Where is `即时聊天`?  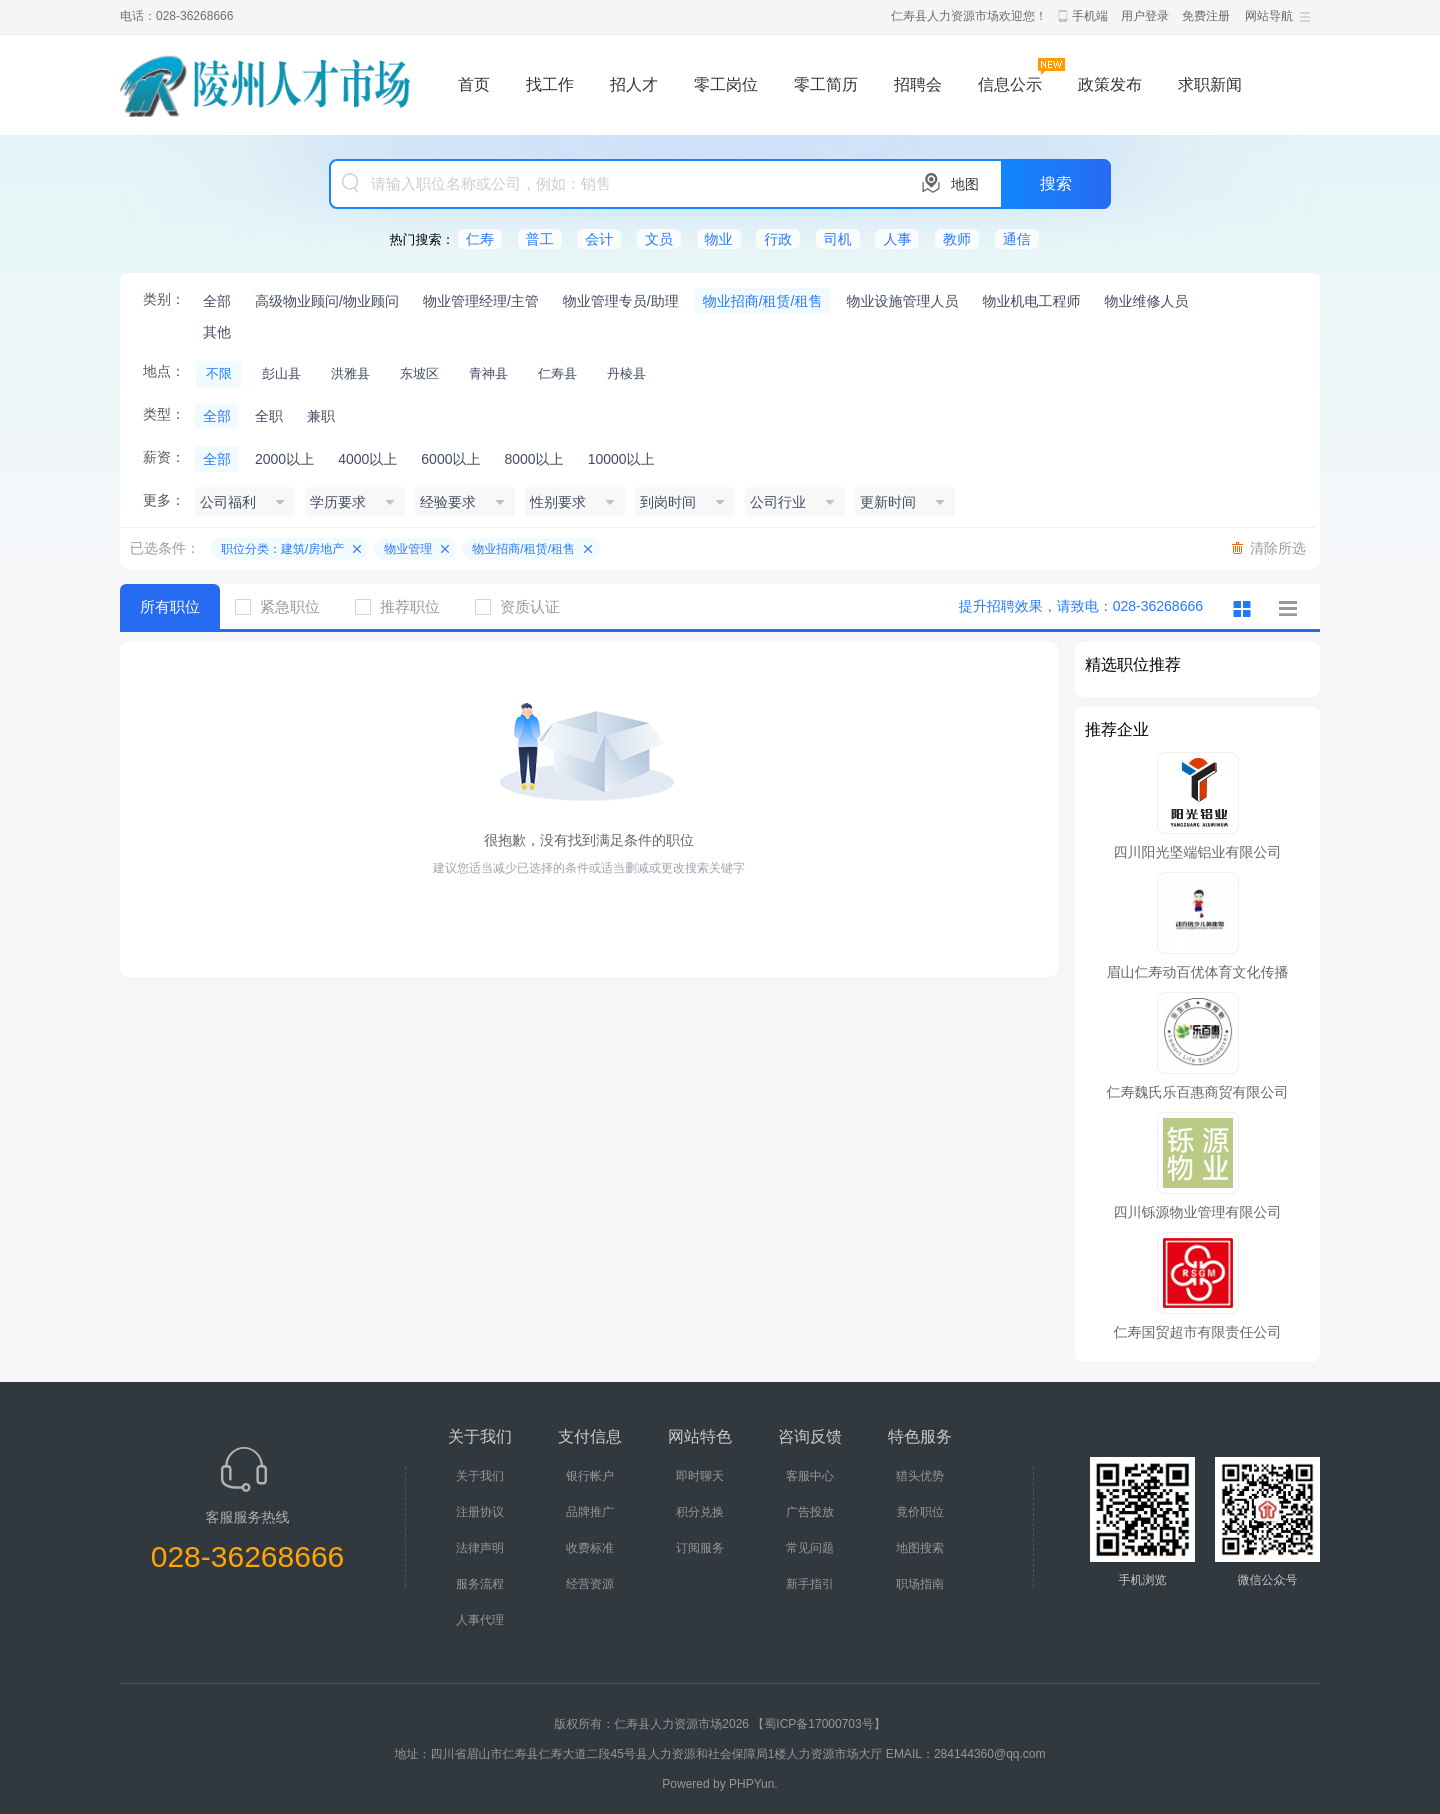
即时聊天 is located at coordinates (700, 1476).